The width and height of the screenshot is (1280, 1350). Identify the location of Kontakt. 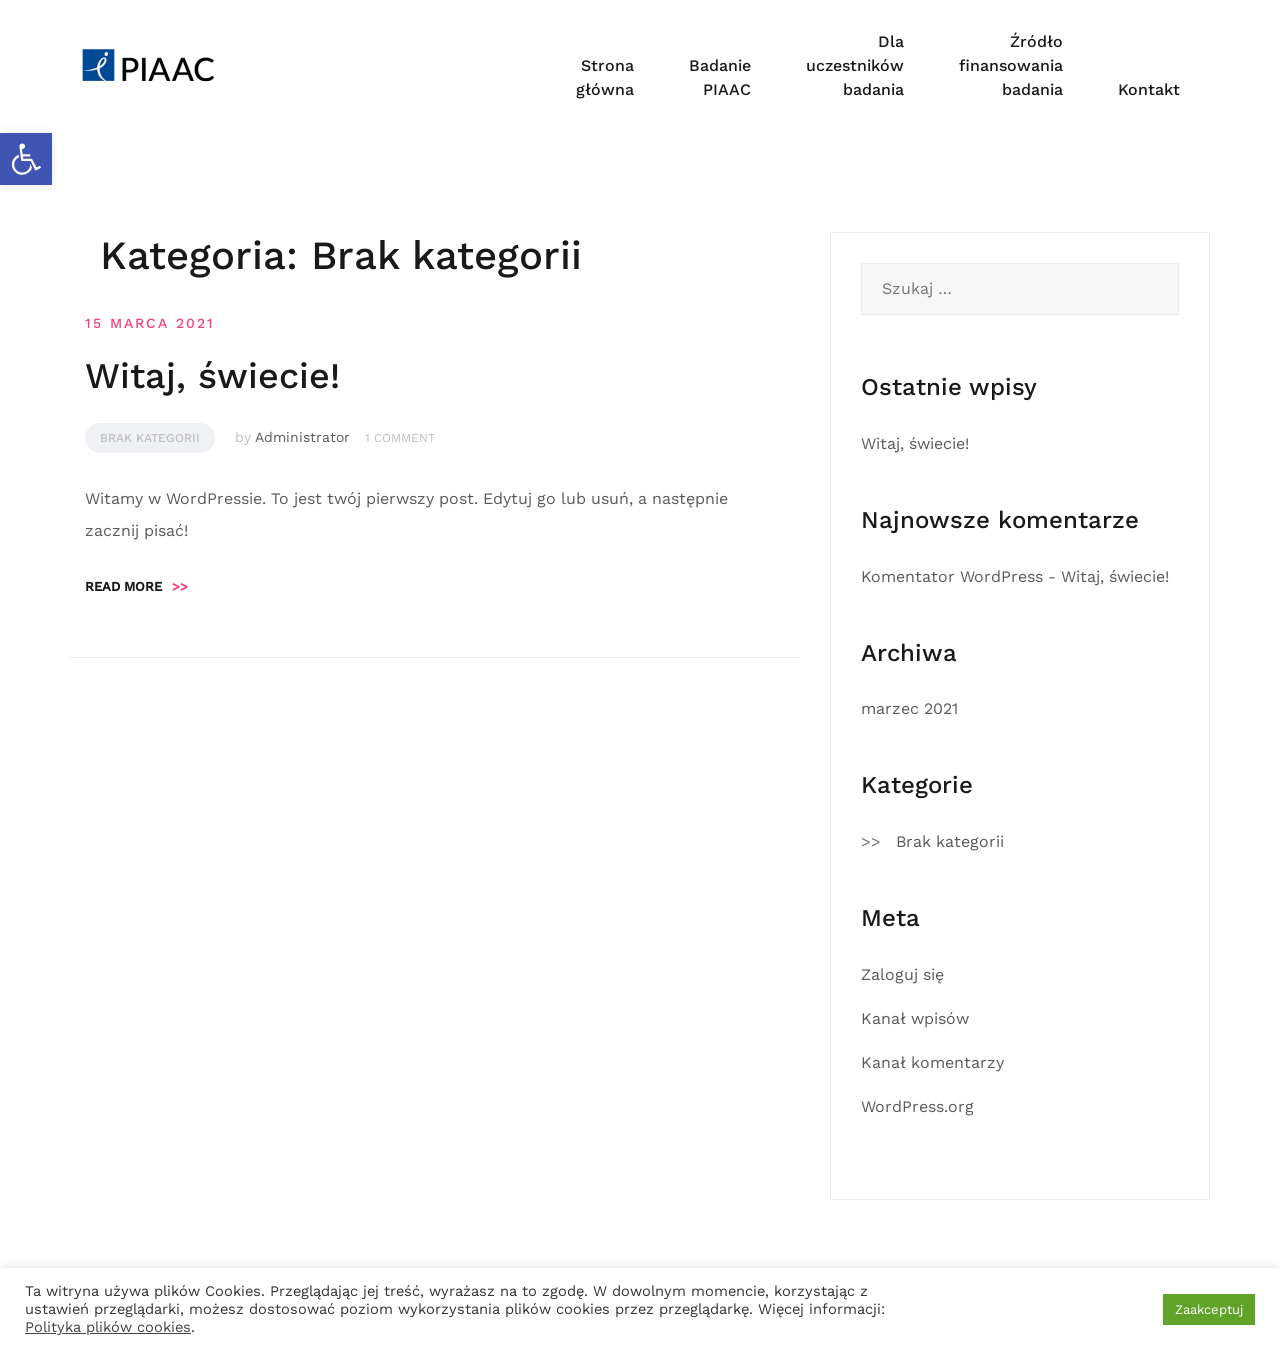
(1149, 89).